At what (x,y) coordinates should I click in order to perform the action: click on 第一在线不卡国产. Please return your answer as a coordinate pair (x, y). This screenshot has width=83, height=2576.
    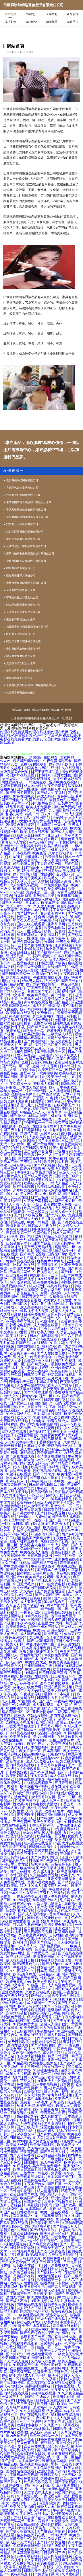
    Looking at the image, I should click on (41, 1520).